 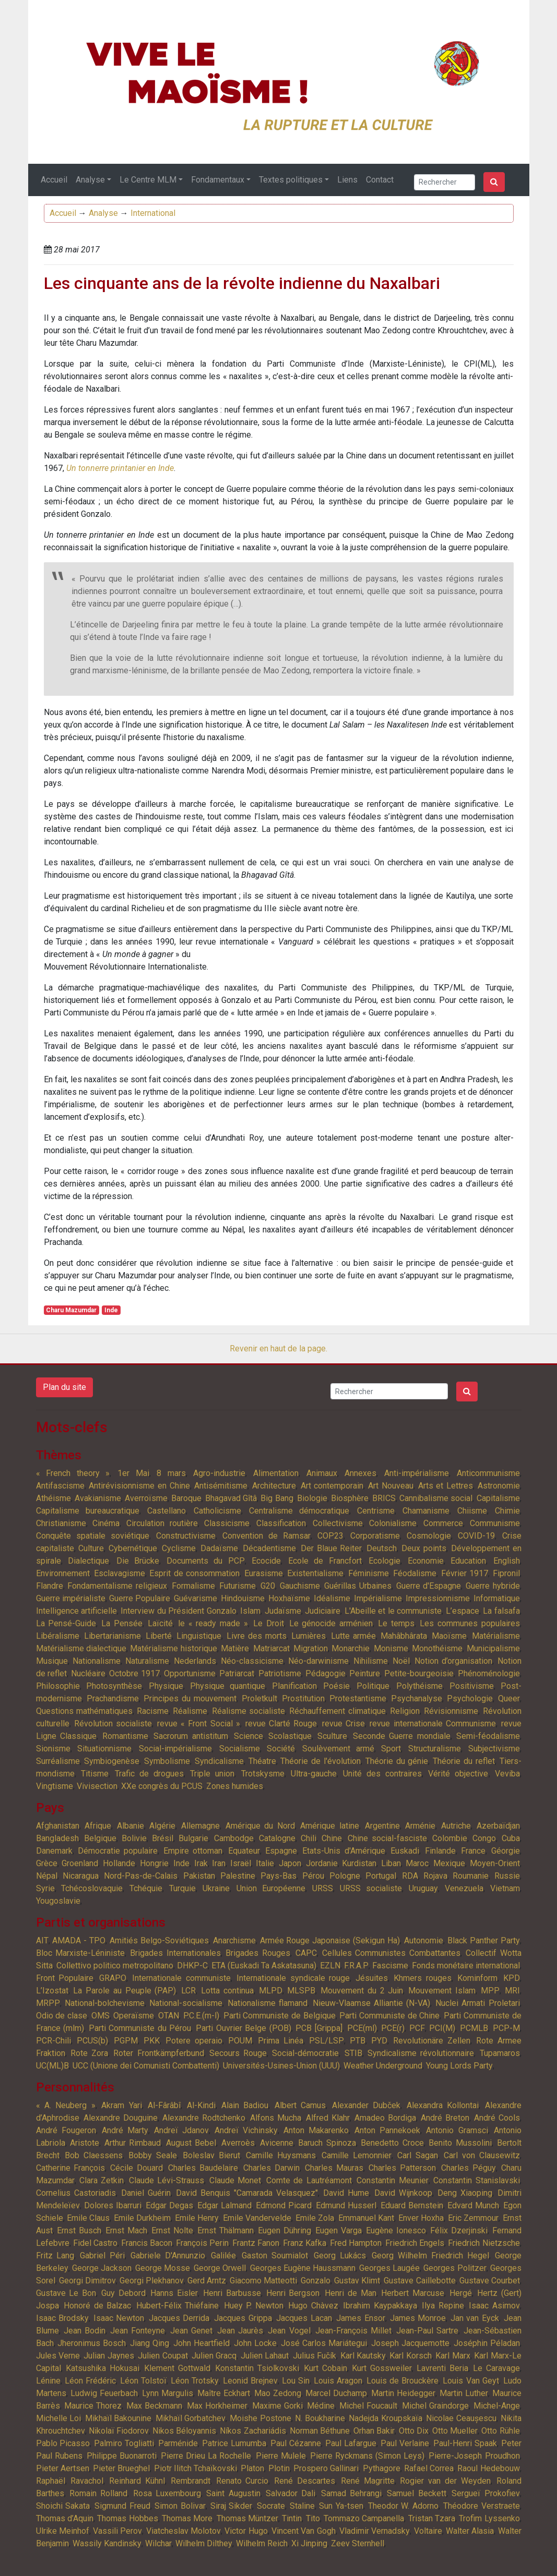 What do you see at coordinates (489, 2280) in the screenshot?
I see `Gustave Courbet` at bounding box center [489, 2280].